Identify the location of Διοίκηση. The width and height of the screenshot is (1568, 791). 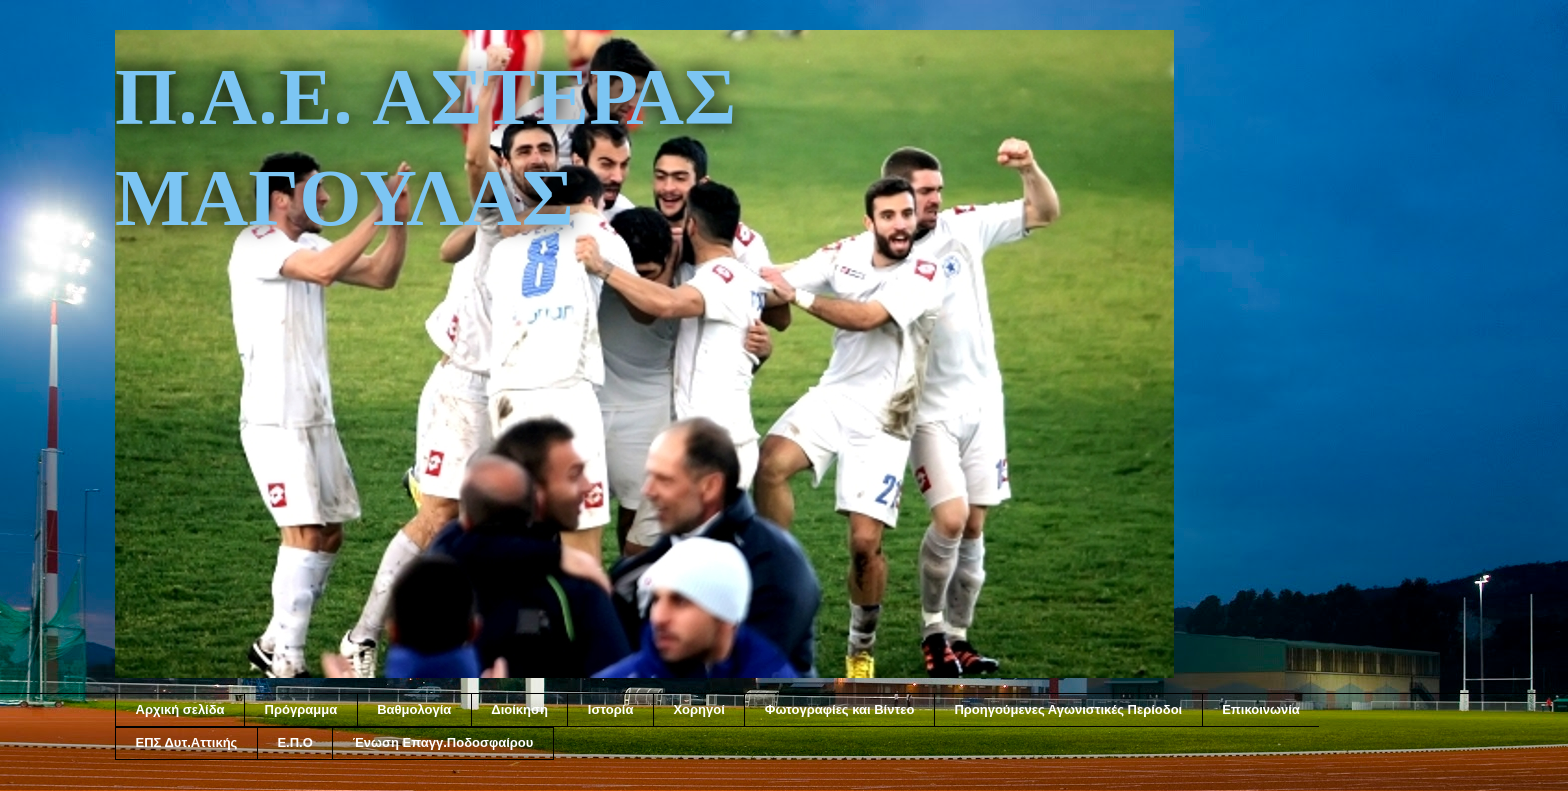
(519, 709).